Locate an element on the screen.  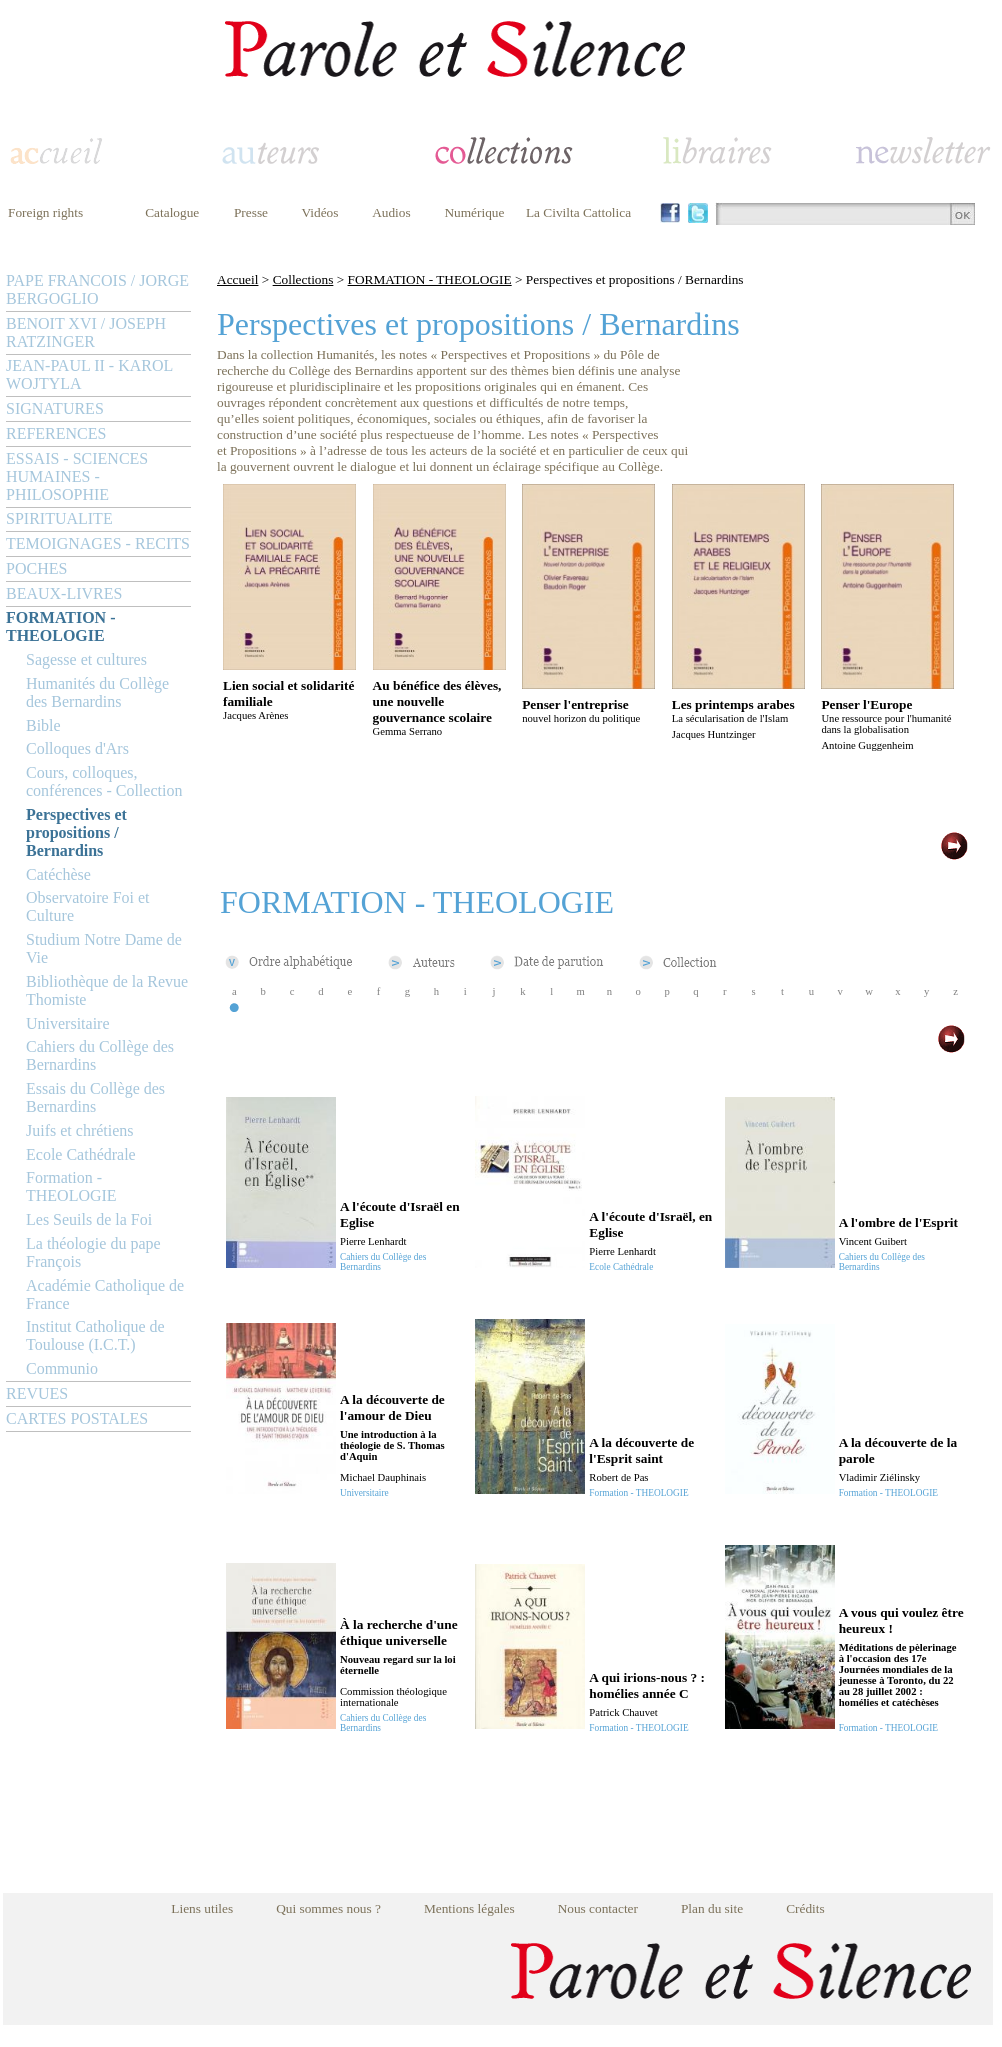
Plan du site is located at coordinates (712, 1908).